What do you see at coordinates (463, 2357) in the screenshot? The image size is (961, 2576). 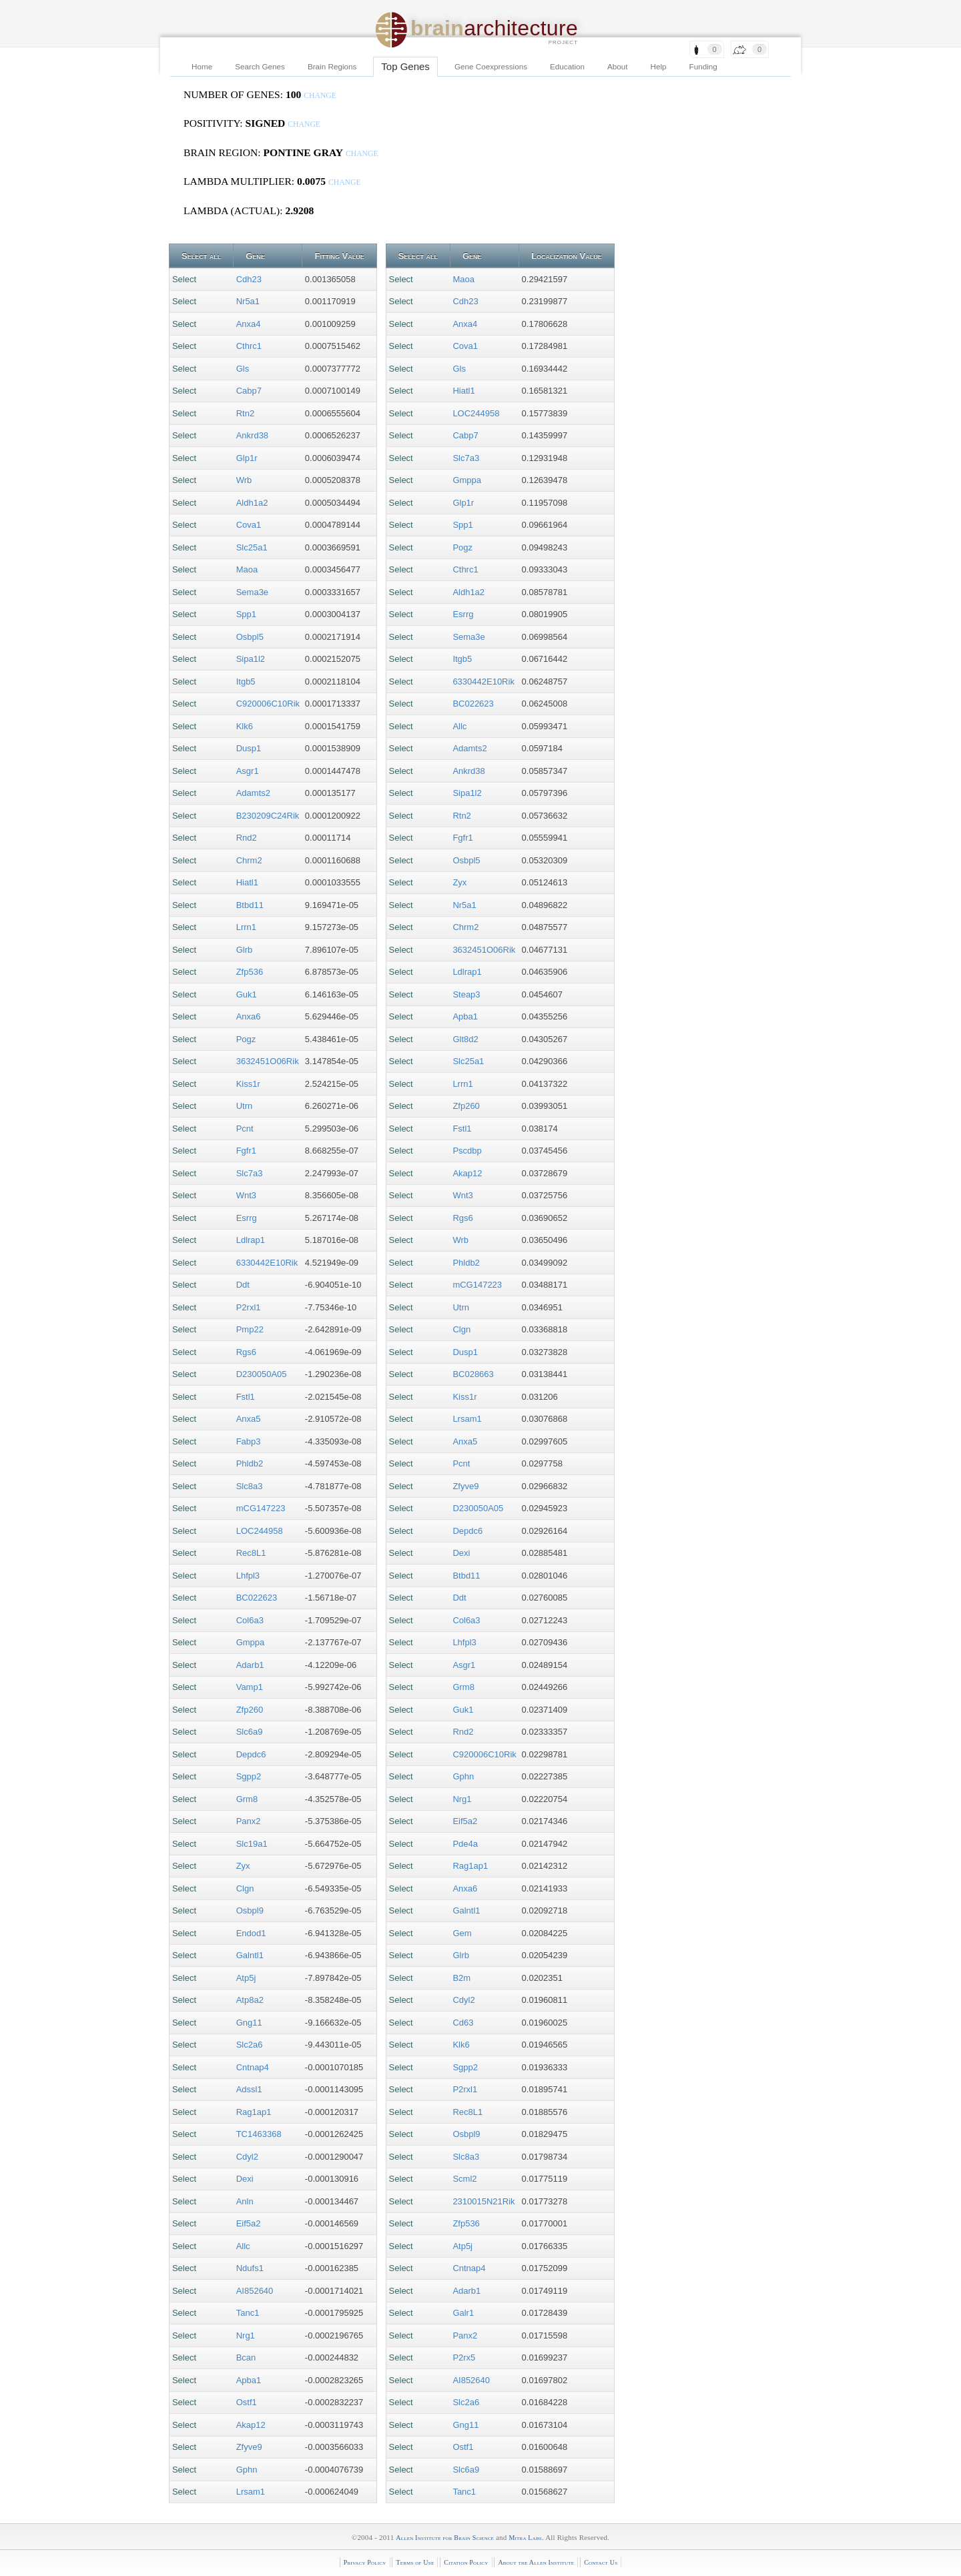 I see `P2rx5` at bounding box center [463, 2357].